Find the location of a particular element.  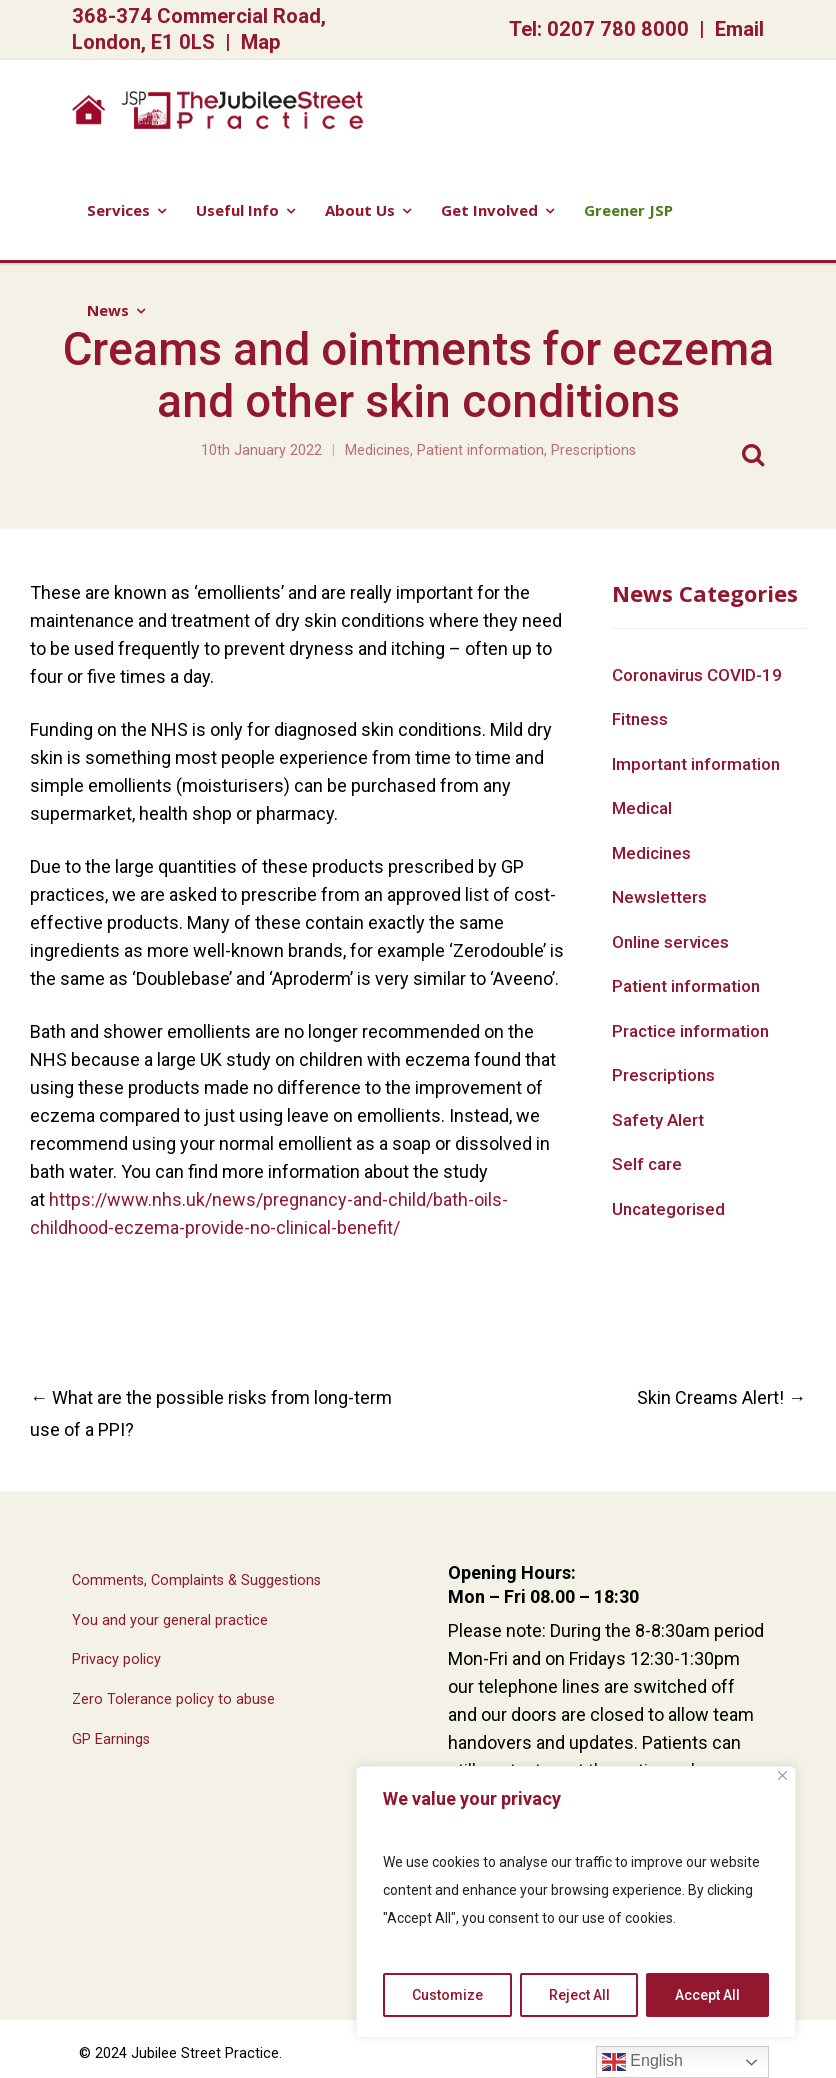

GP Earnings is located at coordinates (111, 1739).